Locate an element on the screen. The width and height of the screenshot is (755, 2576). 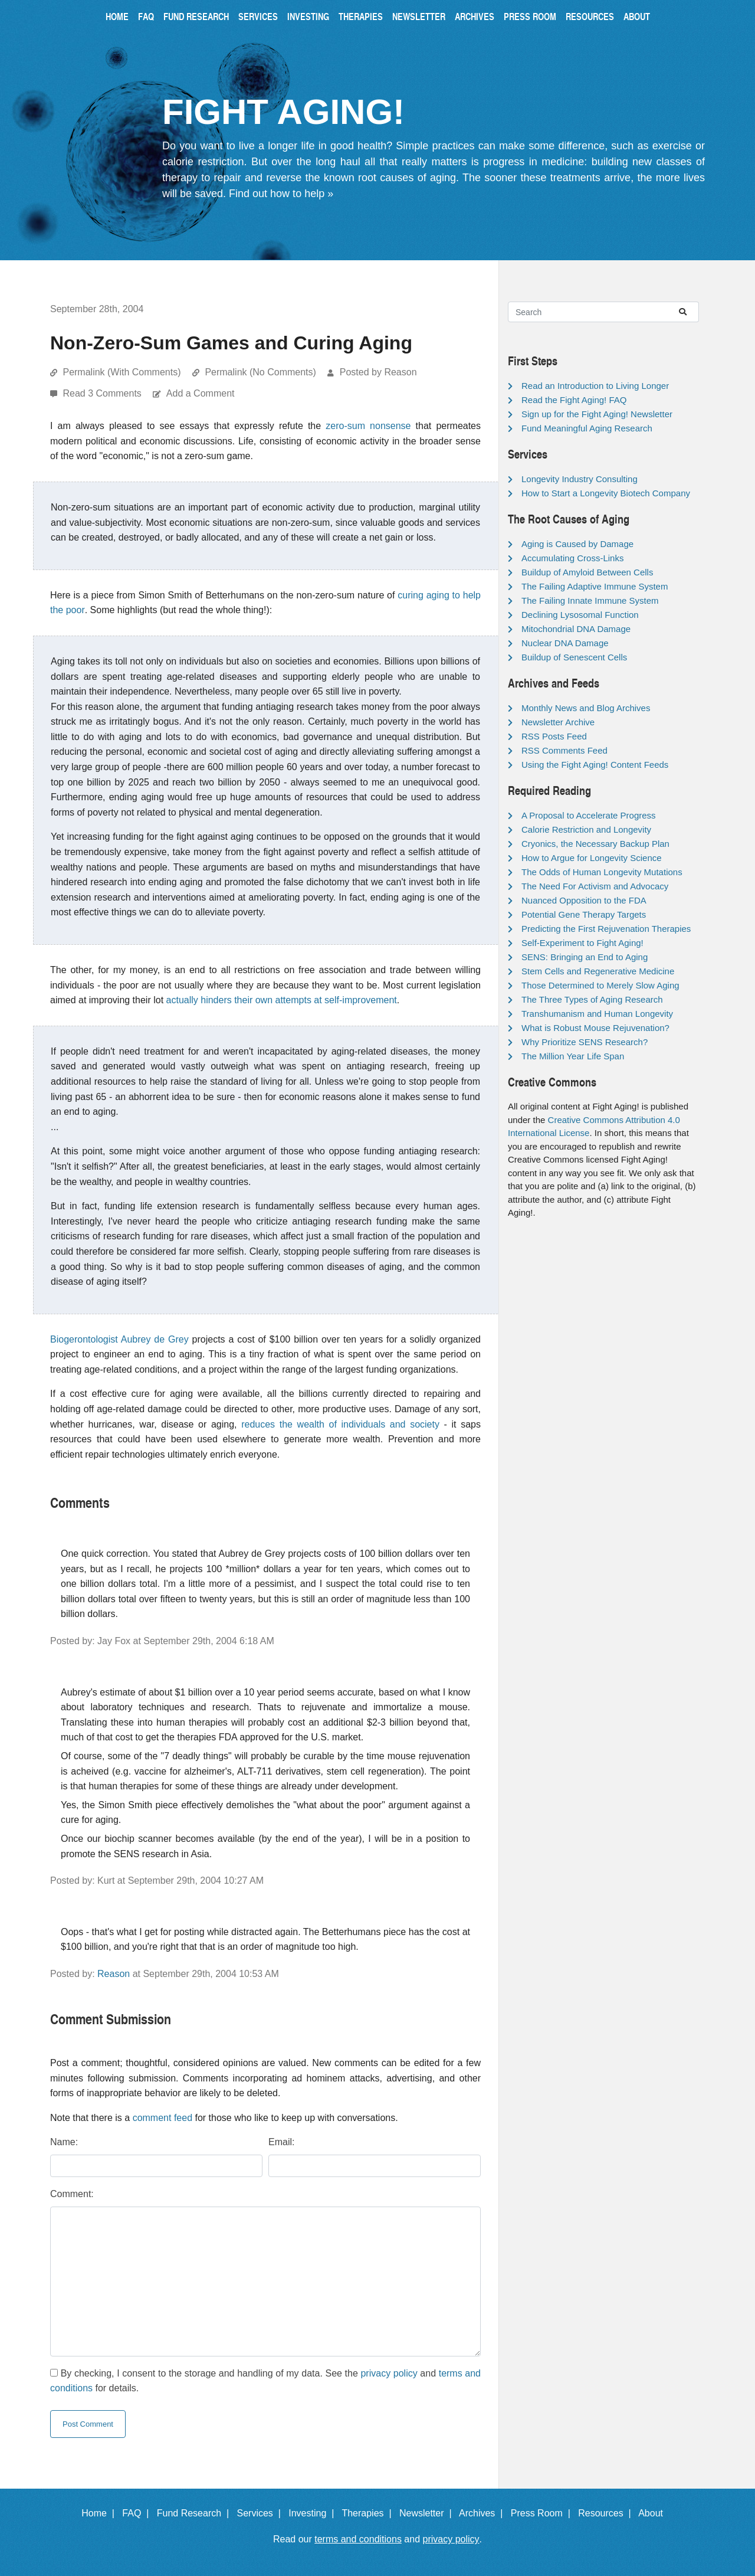
Permalink (No Comments) is located at coordinates (260, 372).